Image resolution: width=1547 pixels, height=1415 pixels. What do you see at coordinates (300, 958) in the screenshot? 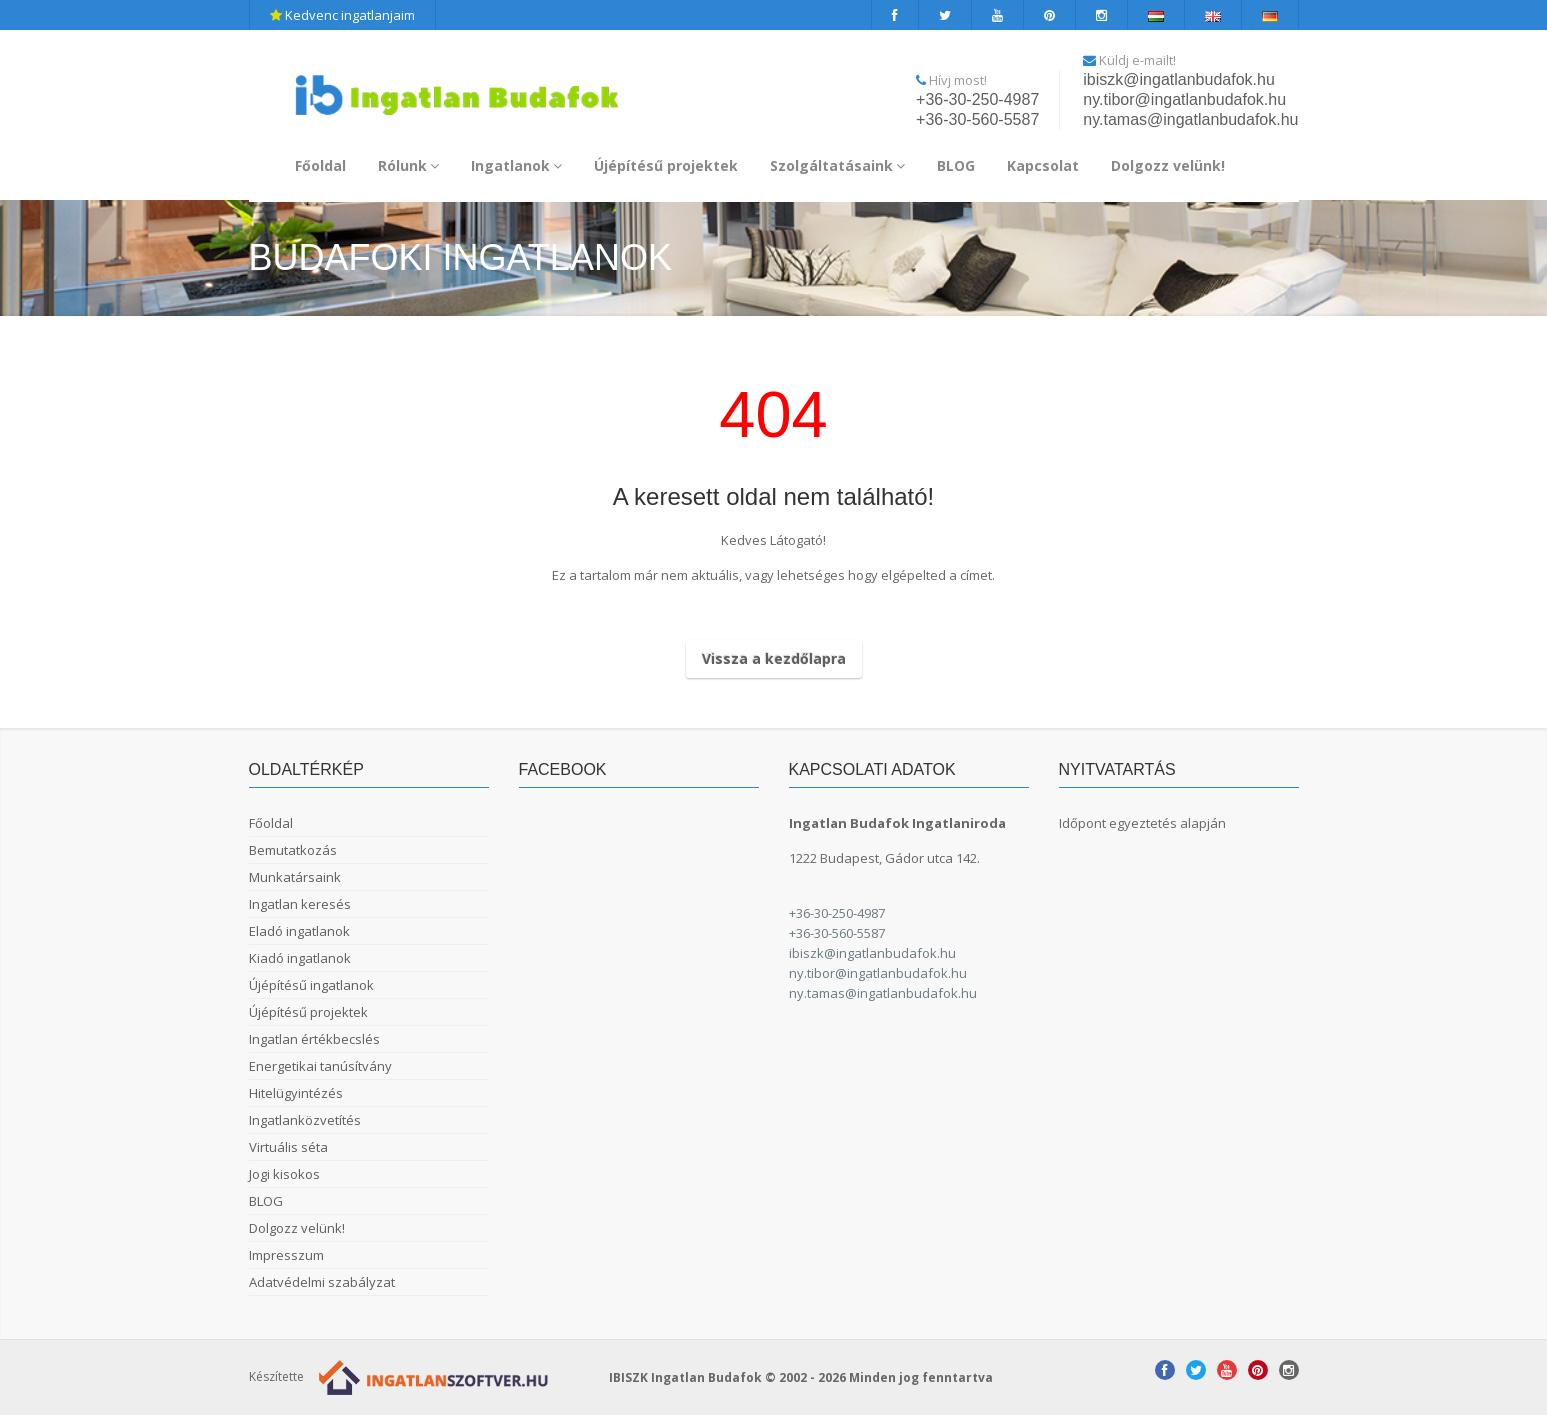
I see `Kiadó ingatlanok` at bounding box center [300, 958].